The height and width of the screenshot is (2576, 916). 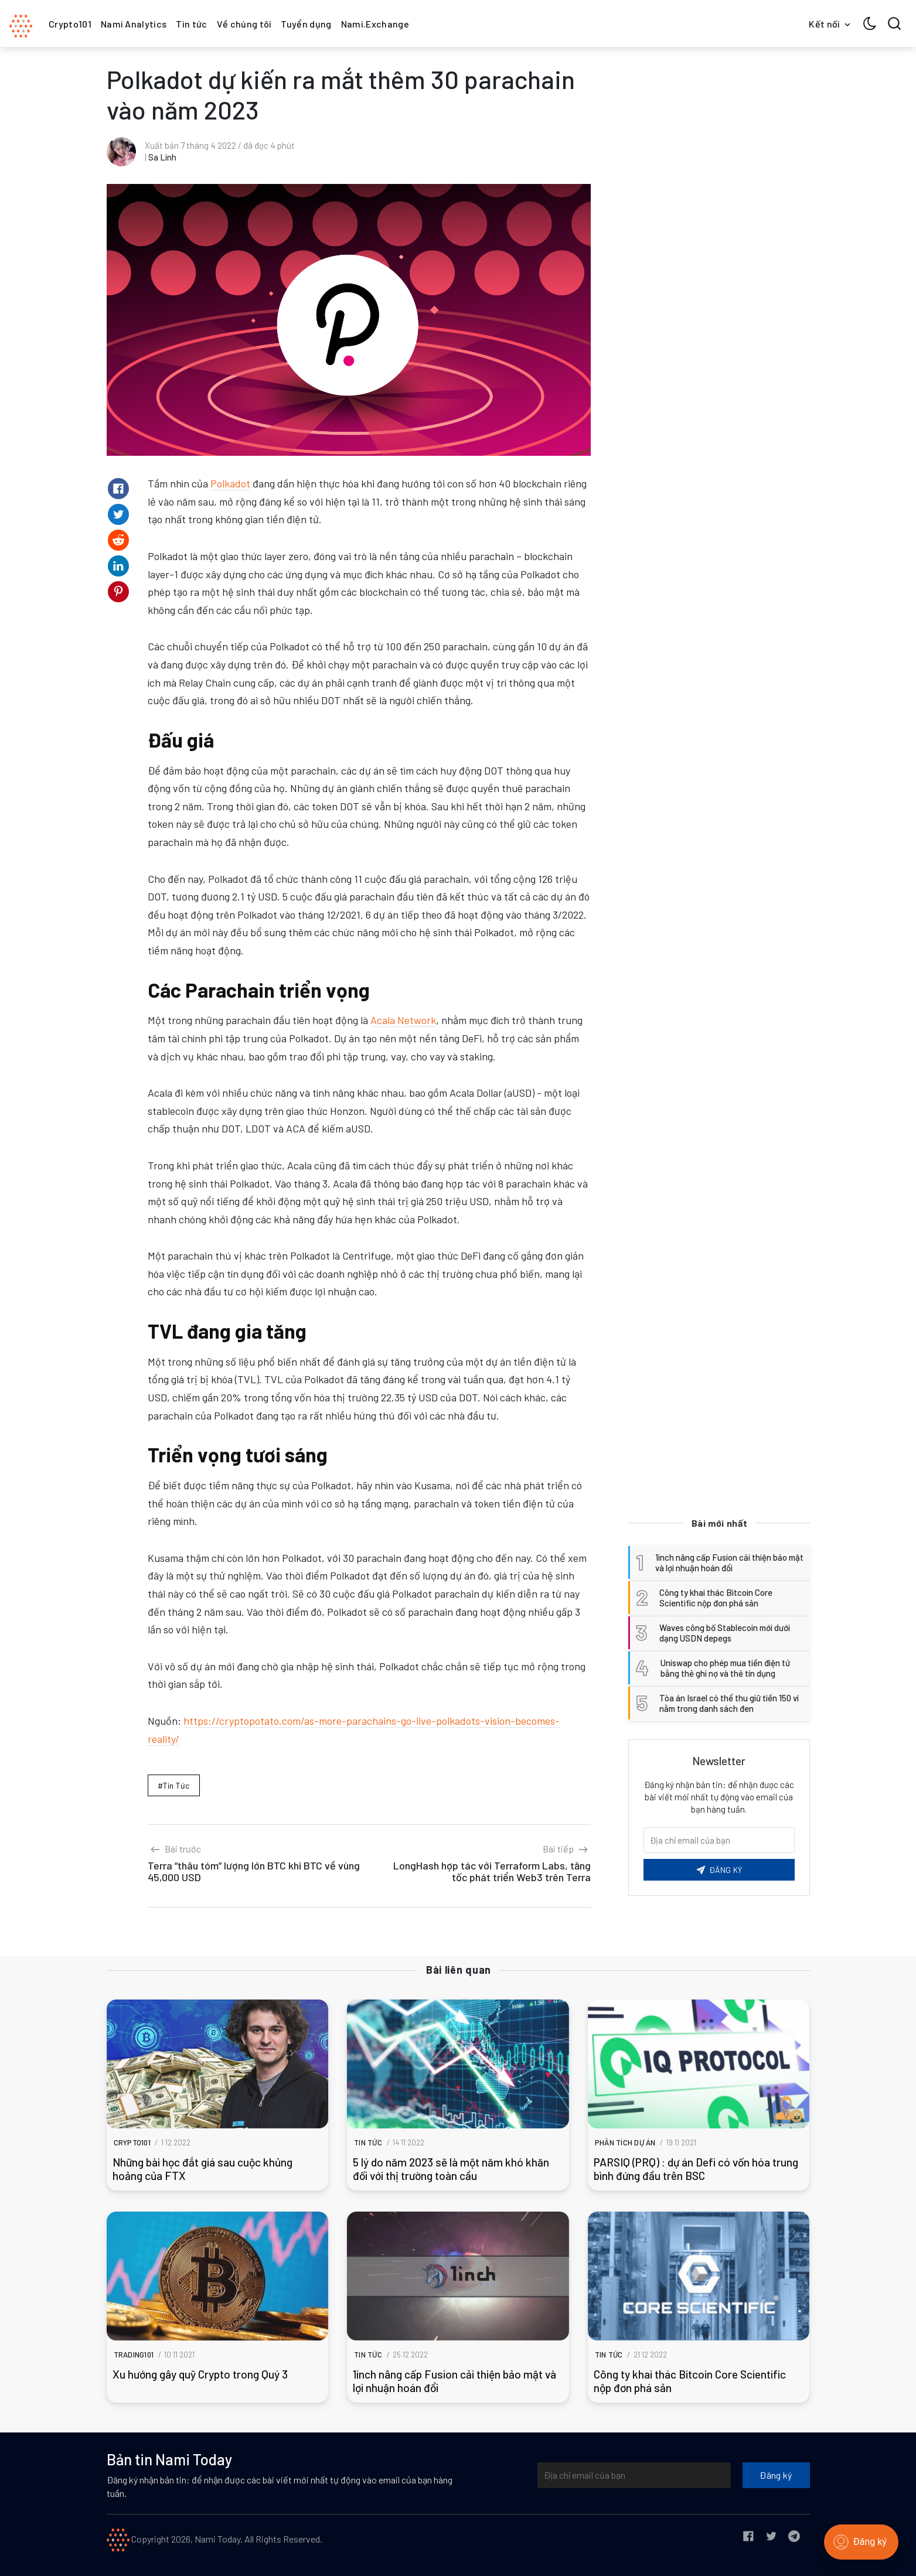 What do you see at coordinates (118, 540) in the screenshot?
I see `[Share on Reddit]` at bounding box center [118, 540].